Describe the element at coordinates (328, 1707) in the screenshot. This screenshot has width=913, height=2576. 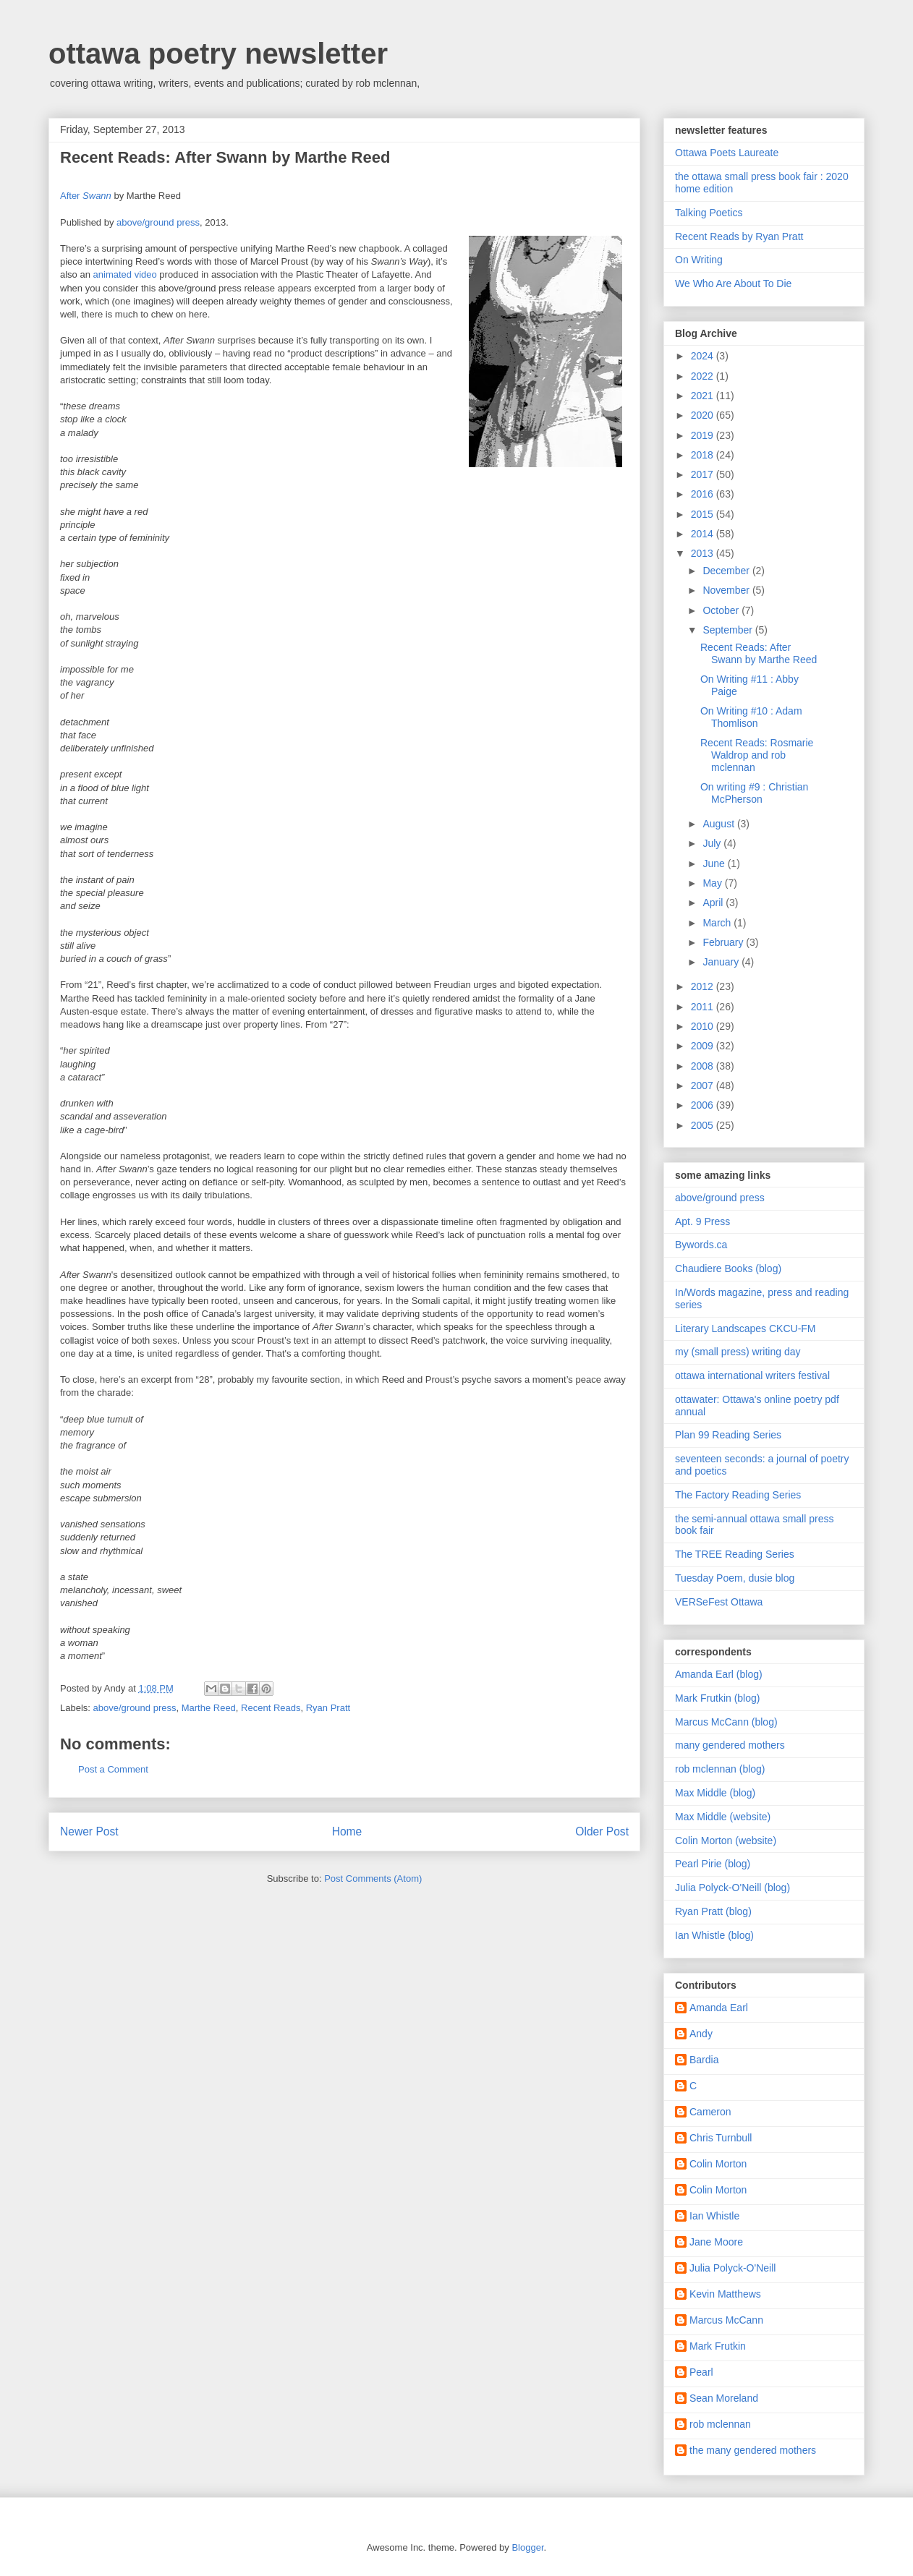
I see `Ryan Pratt` at that location.